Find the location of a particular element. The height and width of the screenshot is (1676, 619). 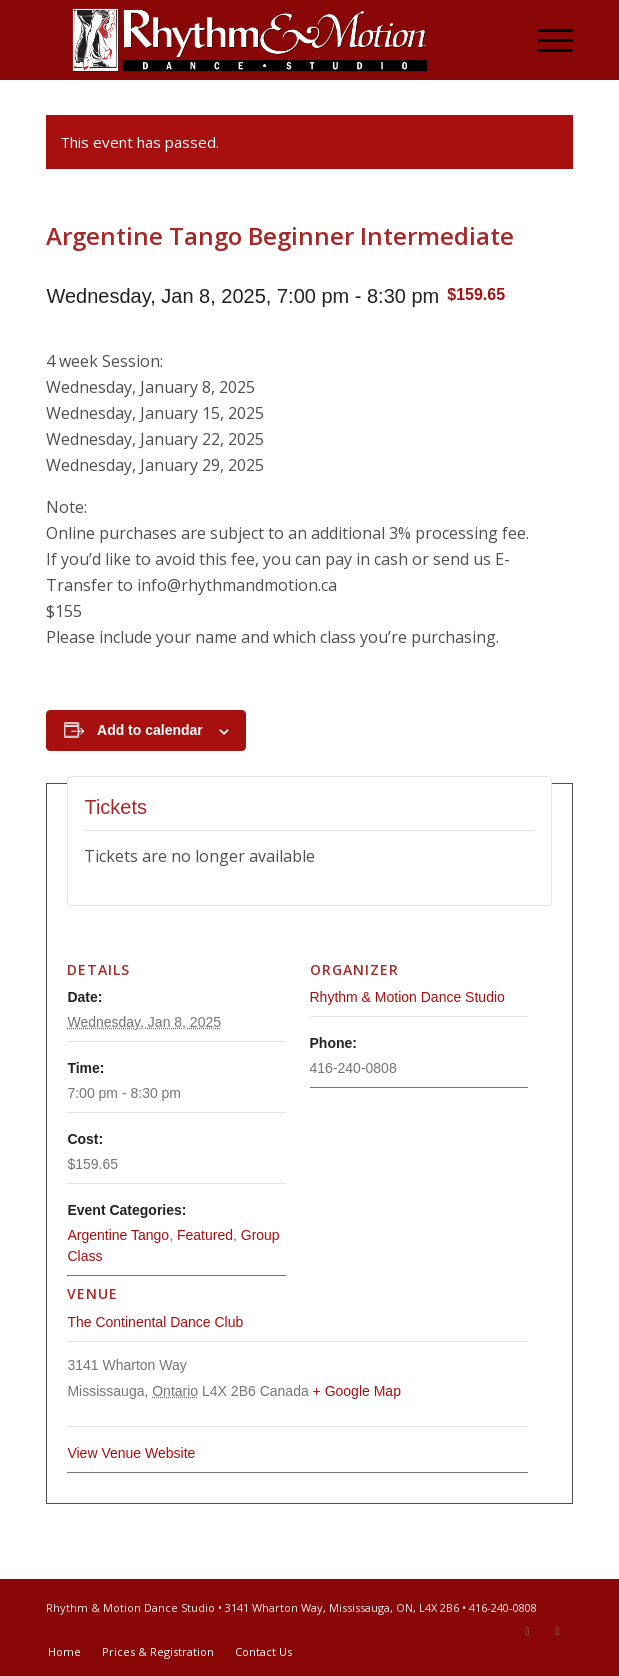

Featured is located at coordinates (205, 1235).